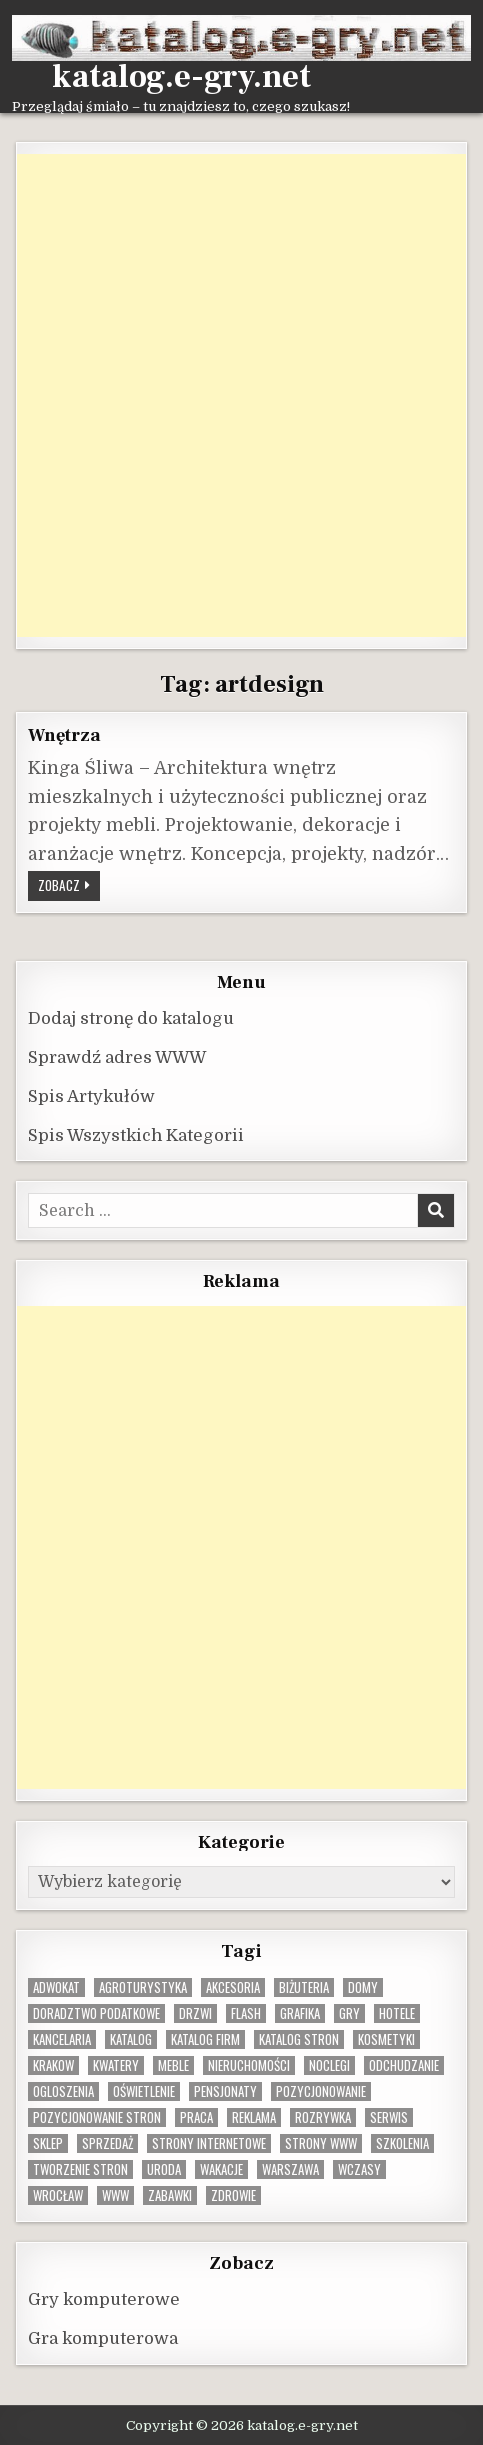 Image resolution: width=483 pixels, height=2445 pixels. What do you see at coordinates (131, 2039) in the screenshot?
I see `katalog [katalog (8 elementów)]` at bounding box center [131, 2039].